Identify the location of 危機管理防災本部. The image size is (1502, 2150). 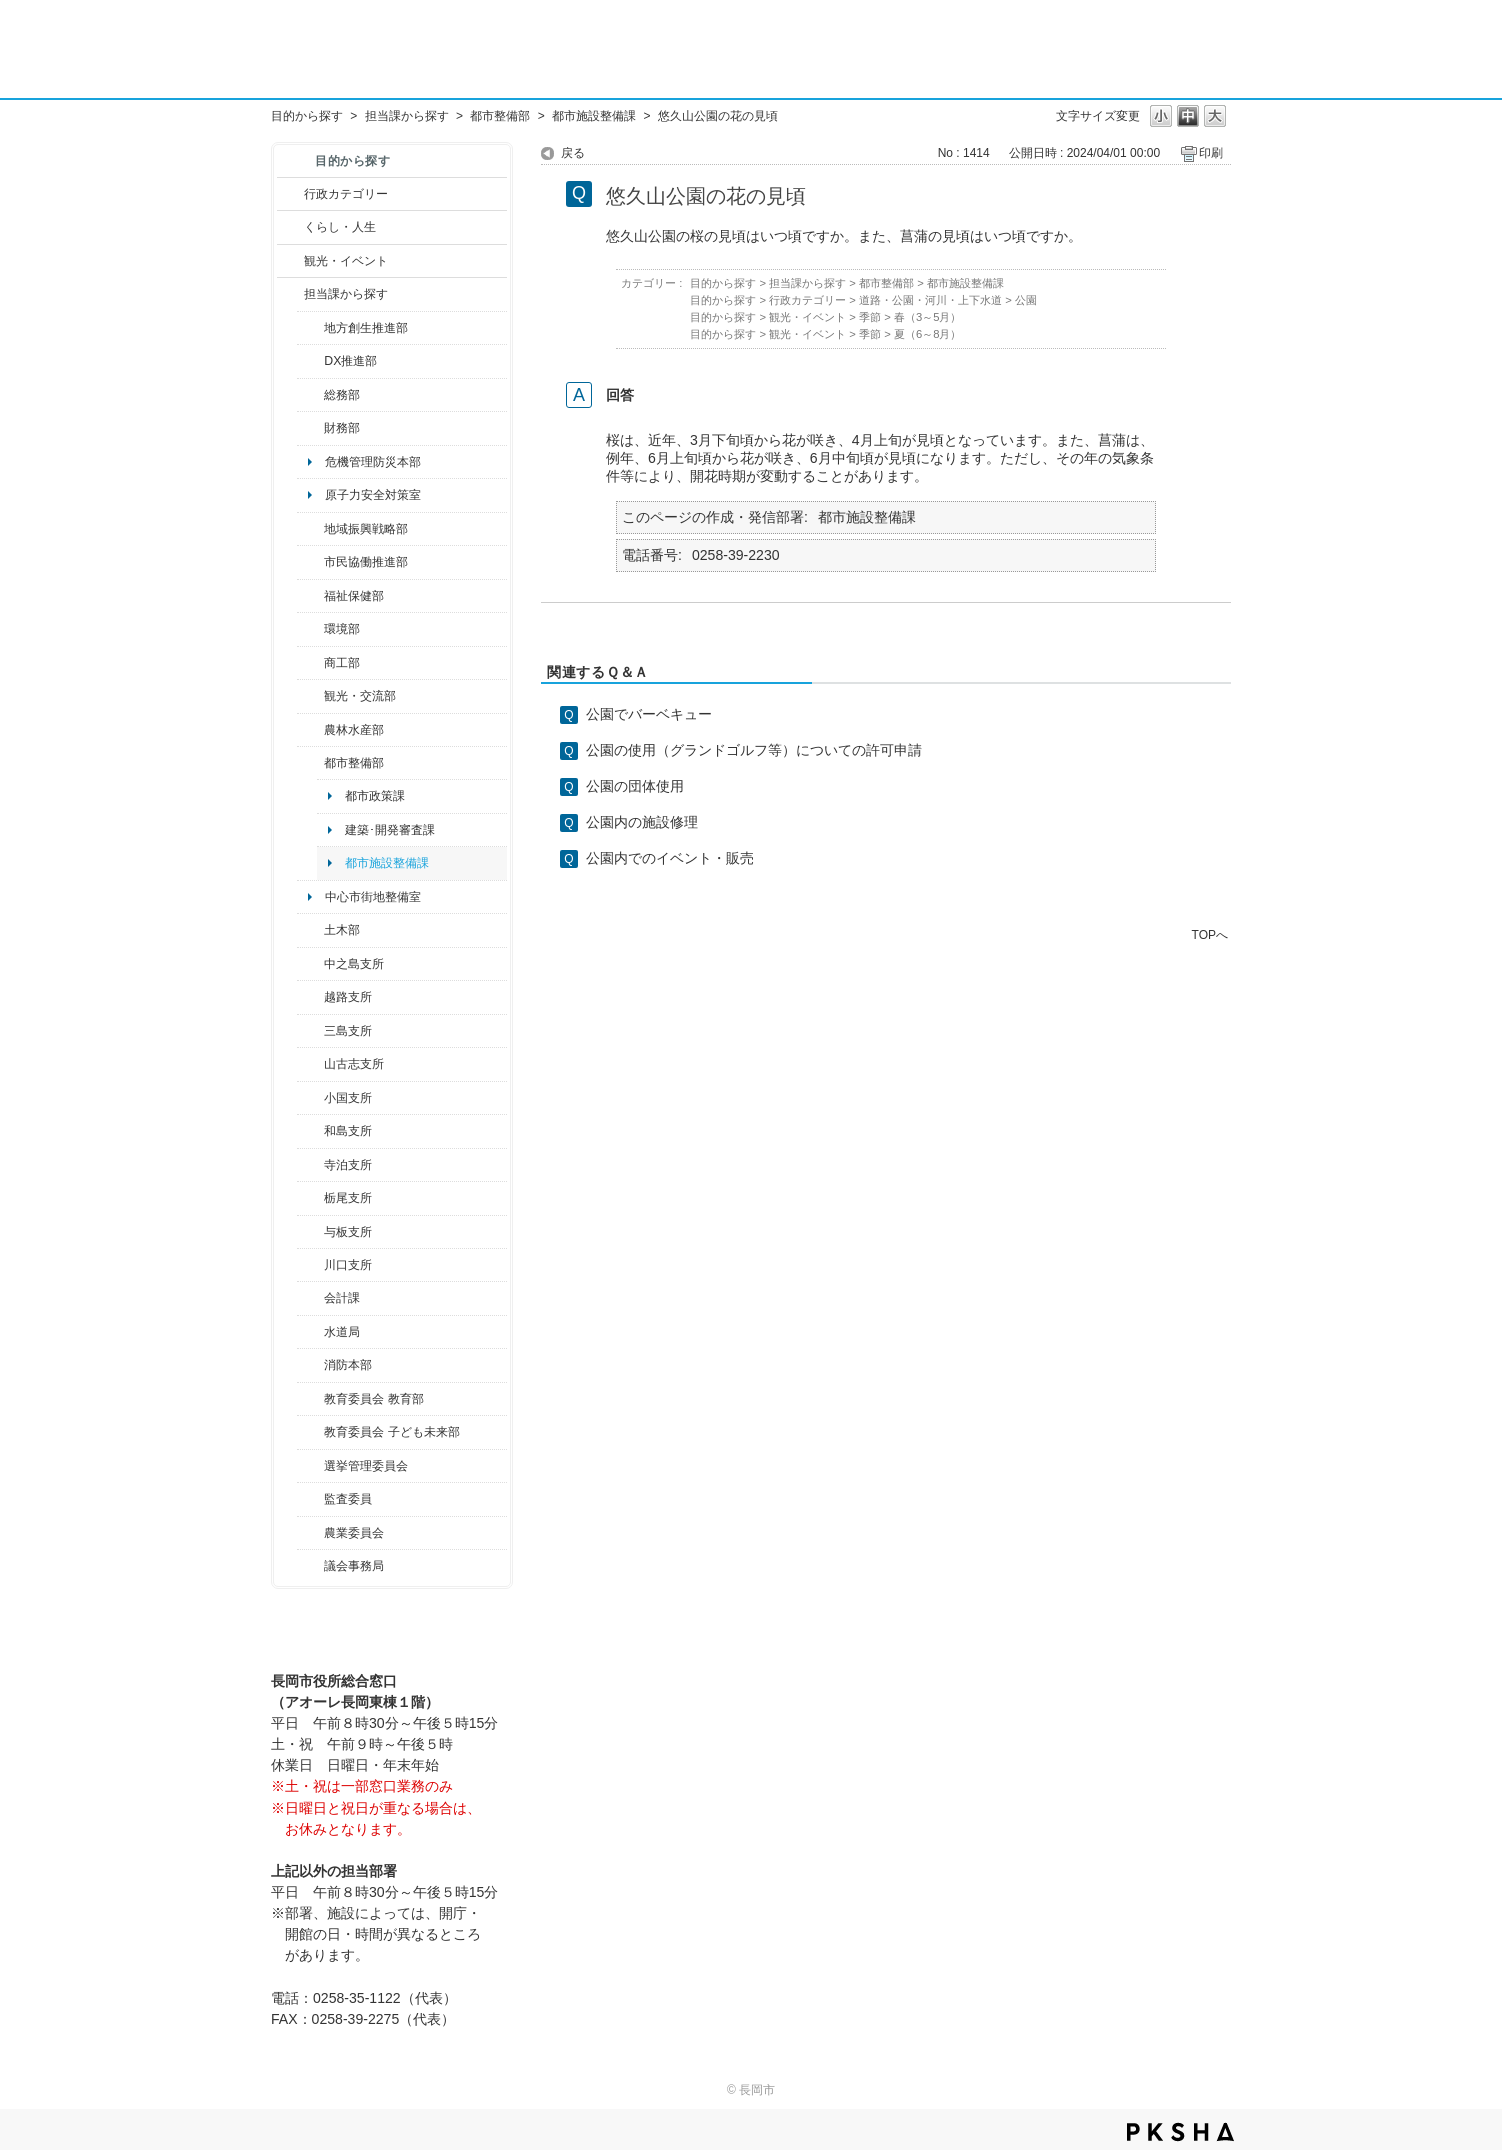
(373, 462).